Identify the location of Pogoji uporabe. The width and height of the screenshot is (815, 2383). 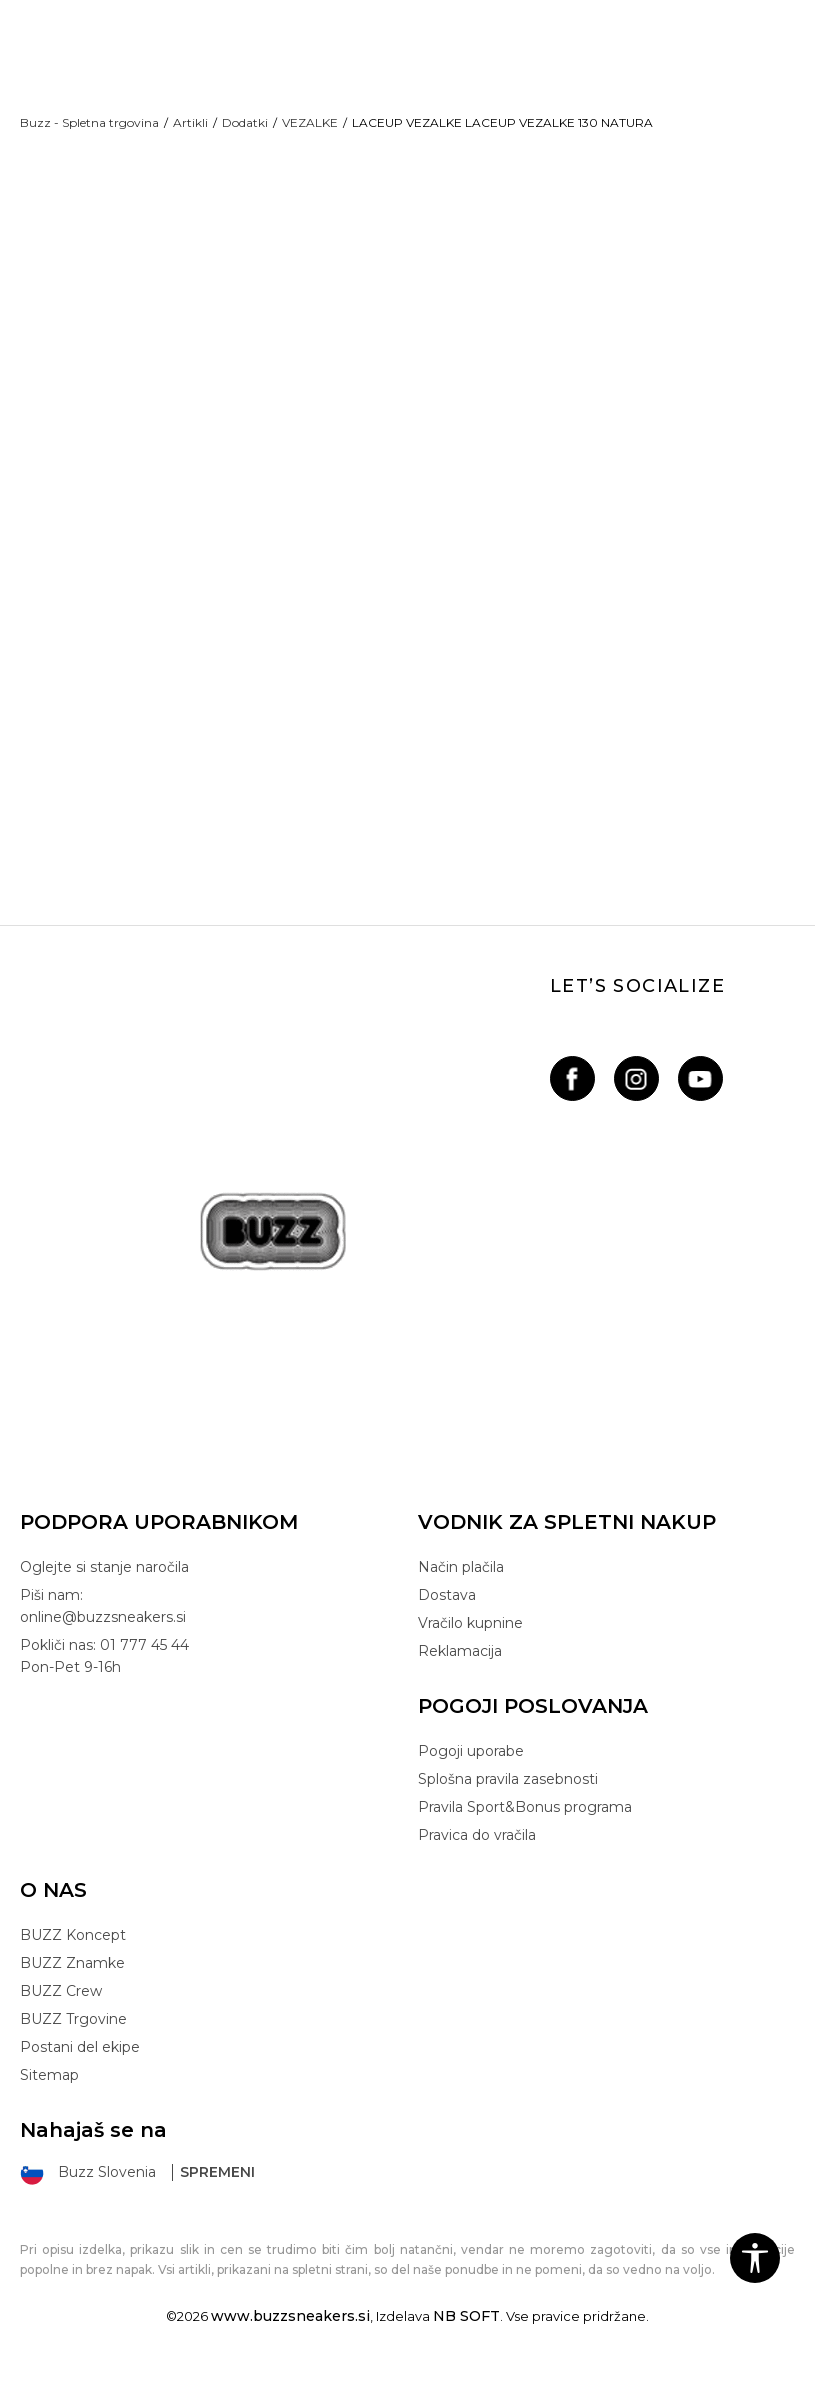
(471, 1768).